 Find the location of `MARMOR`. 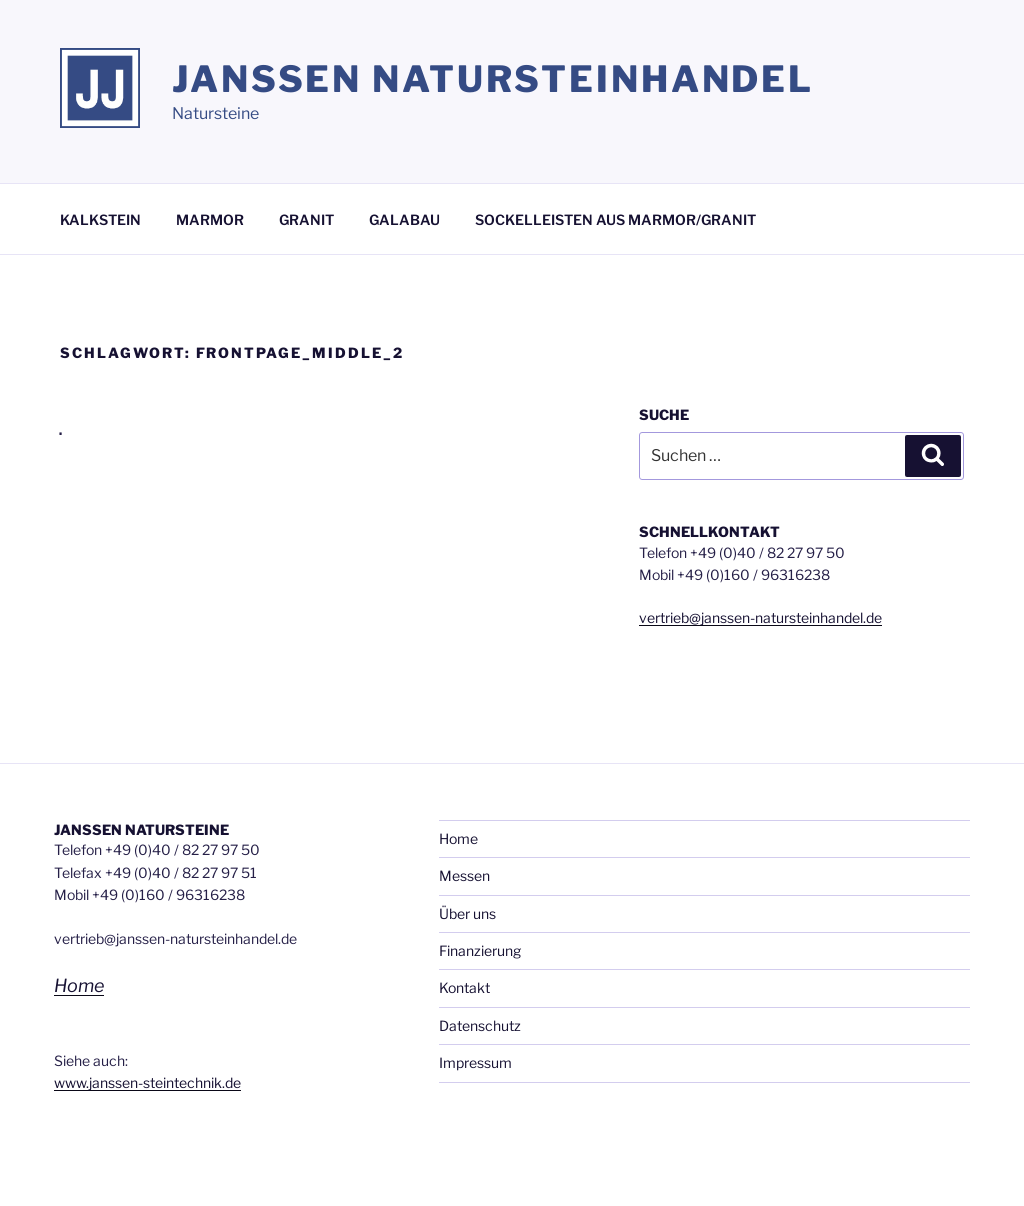

MARMOR is located at coordinates (210, 219).